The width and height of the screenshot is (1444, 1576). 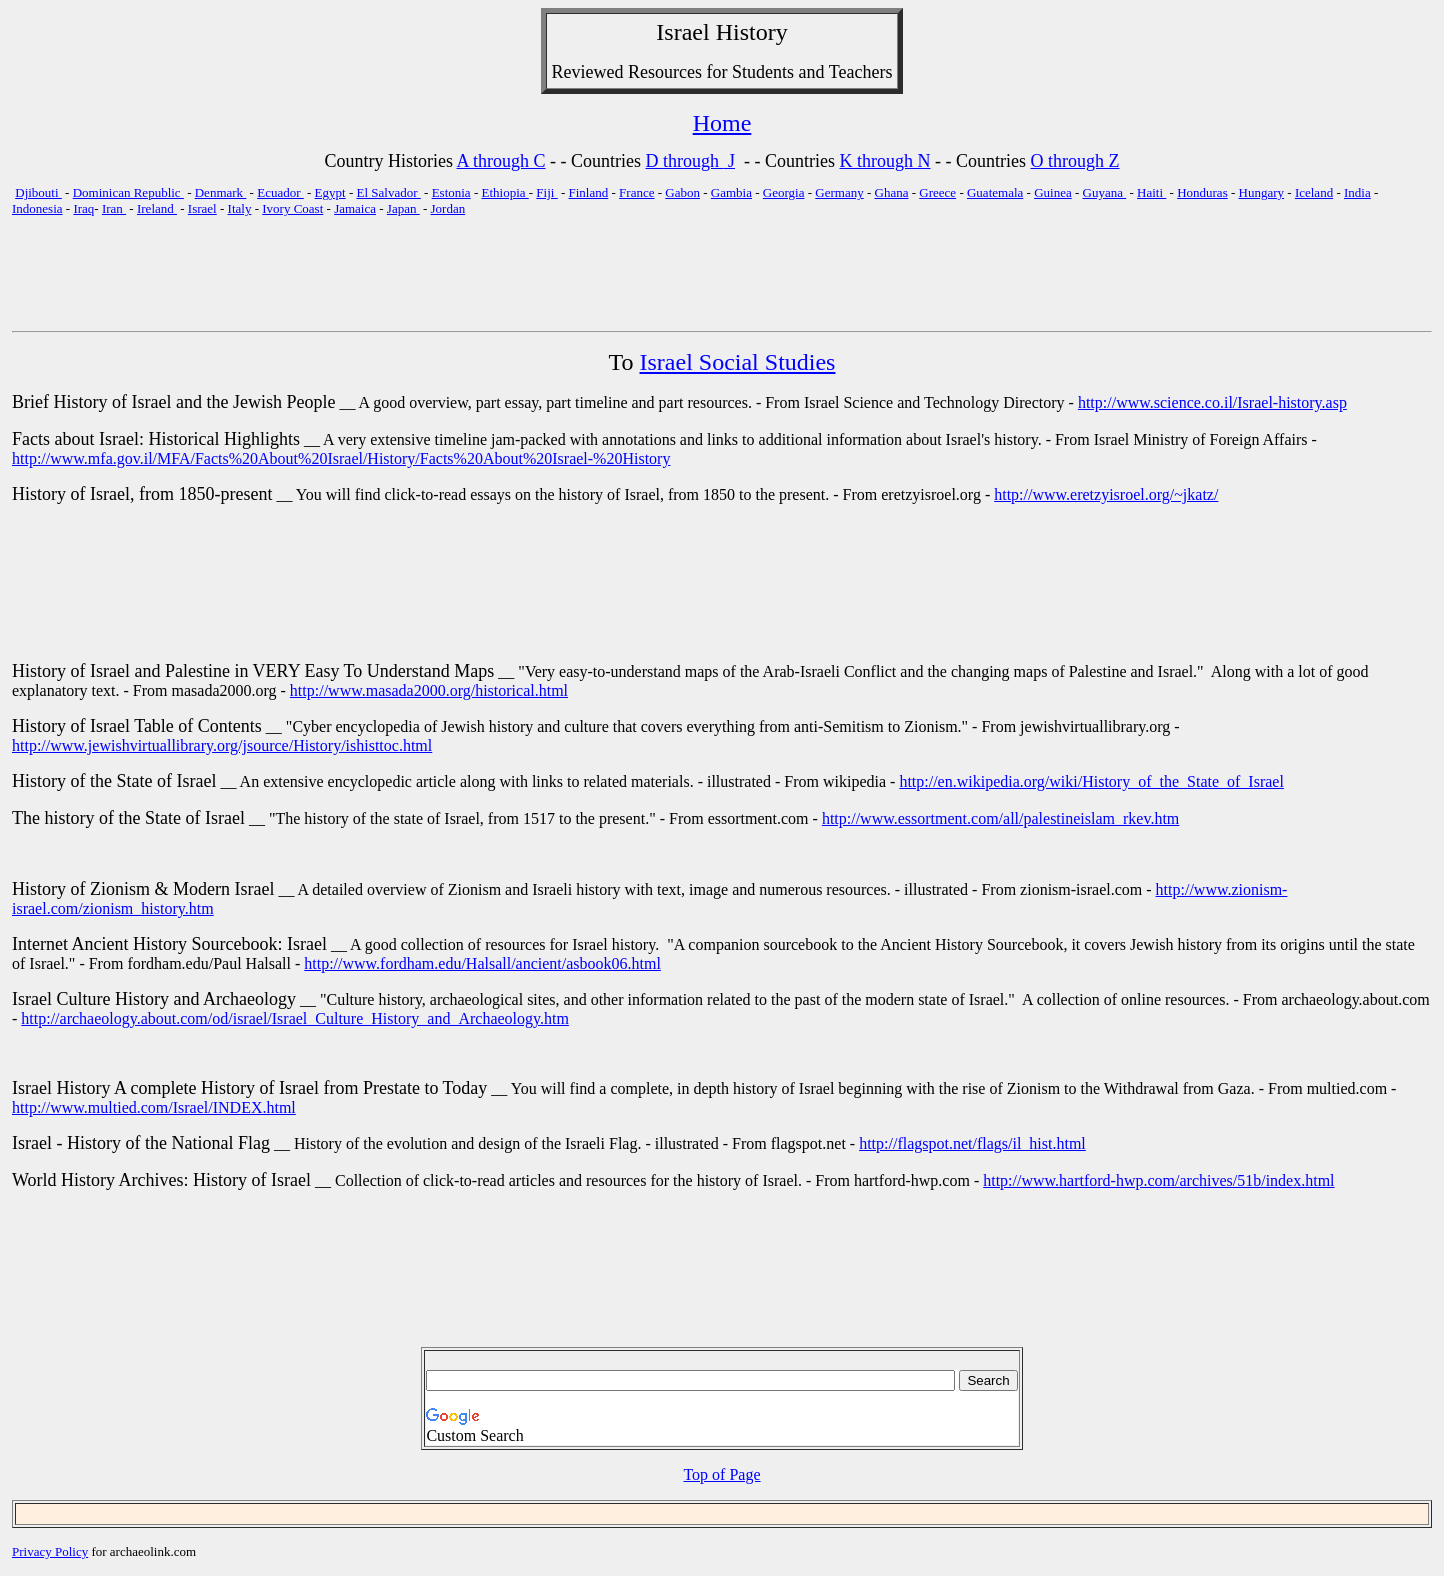 I want to click on Home, so click(x=722, y=123).